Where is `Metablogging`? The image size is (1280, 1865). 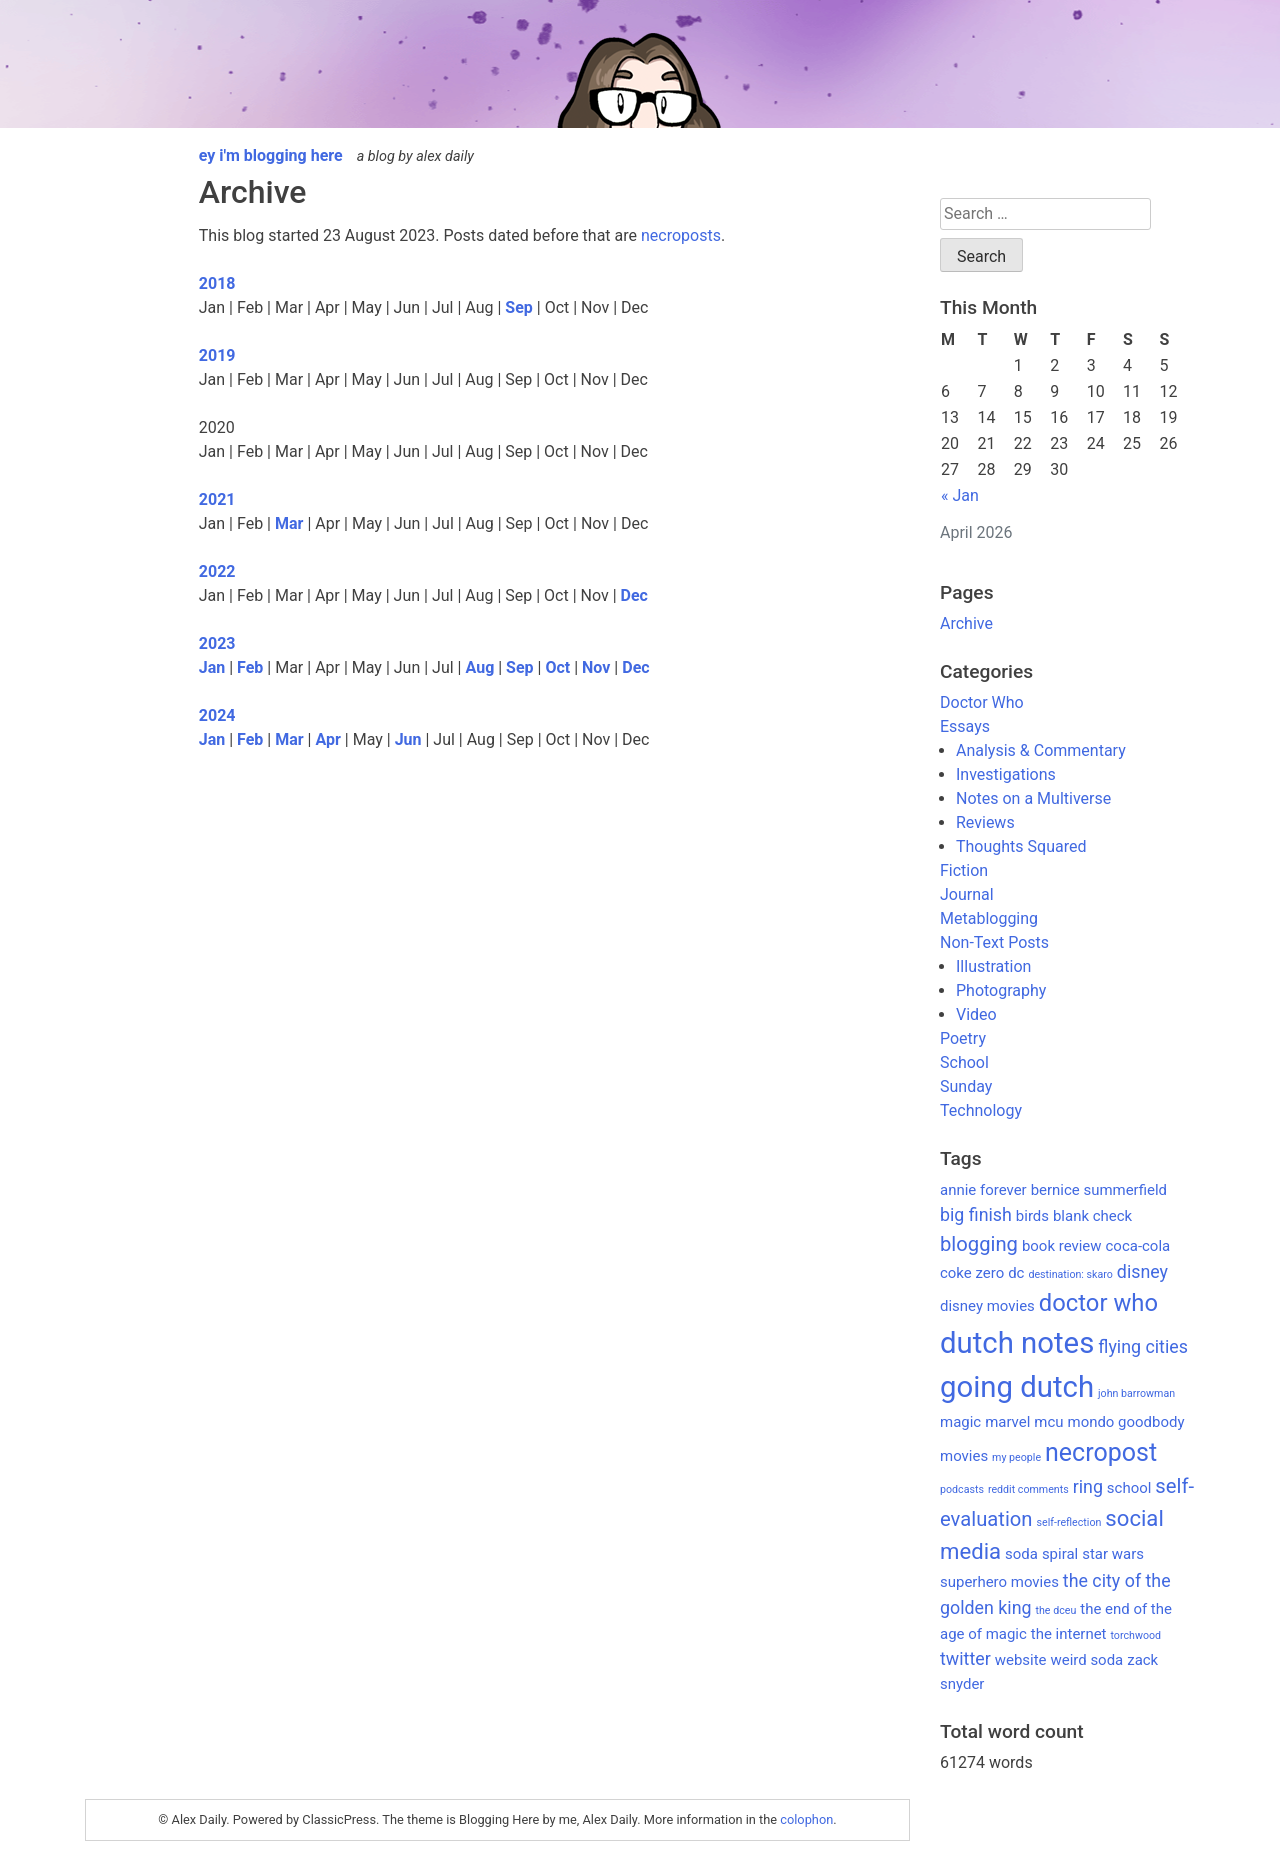 Metablogging is located at coordinates (989, 918).